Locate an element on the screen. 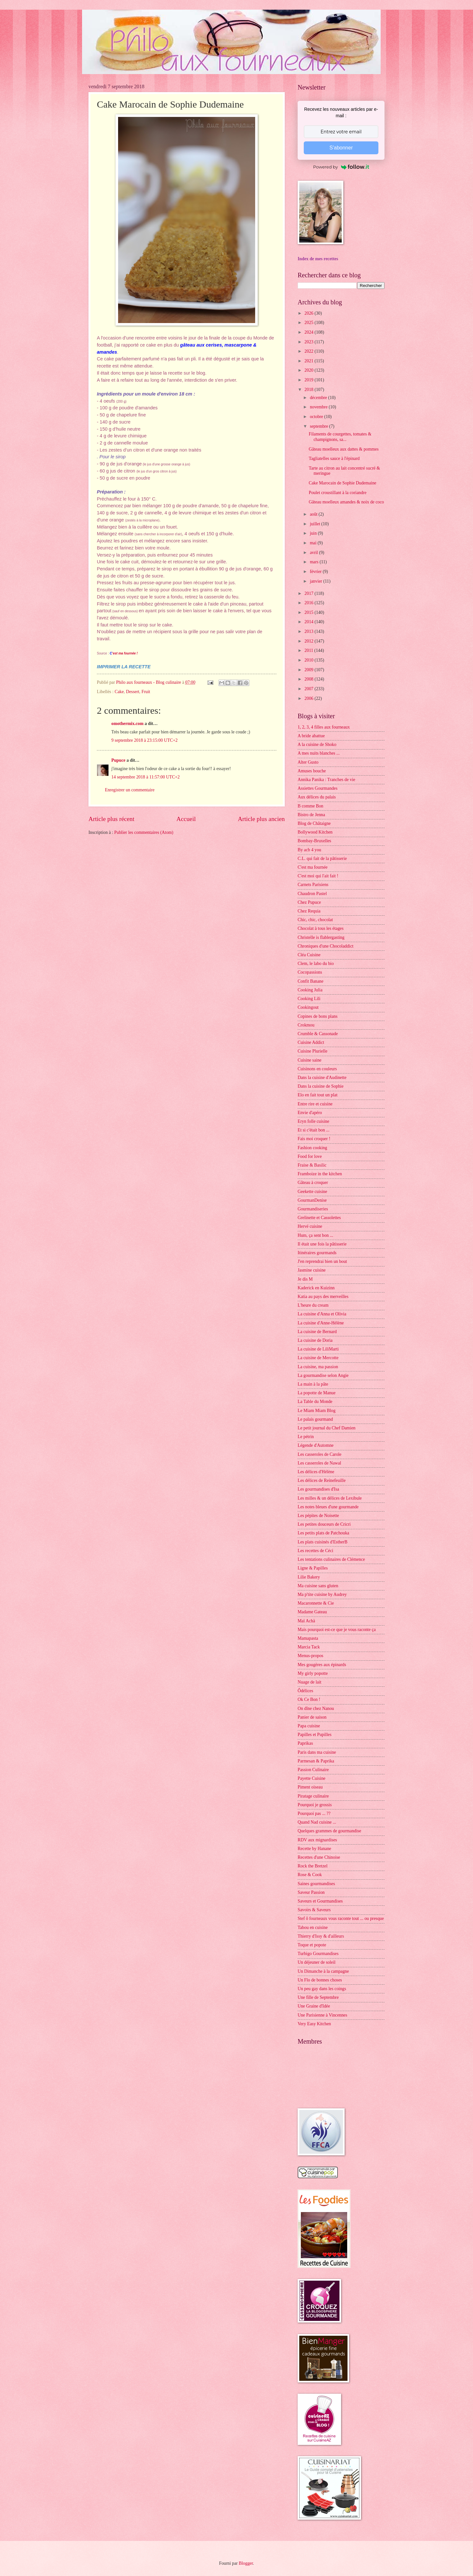 The height and width of the screenshot is (2576, 473). 2008 is located at coordinates (309, 679).